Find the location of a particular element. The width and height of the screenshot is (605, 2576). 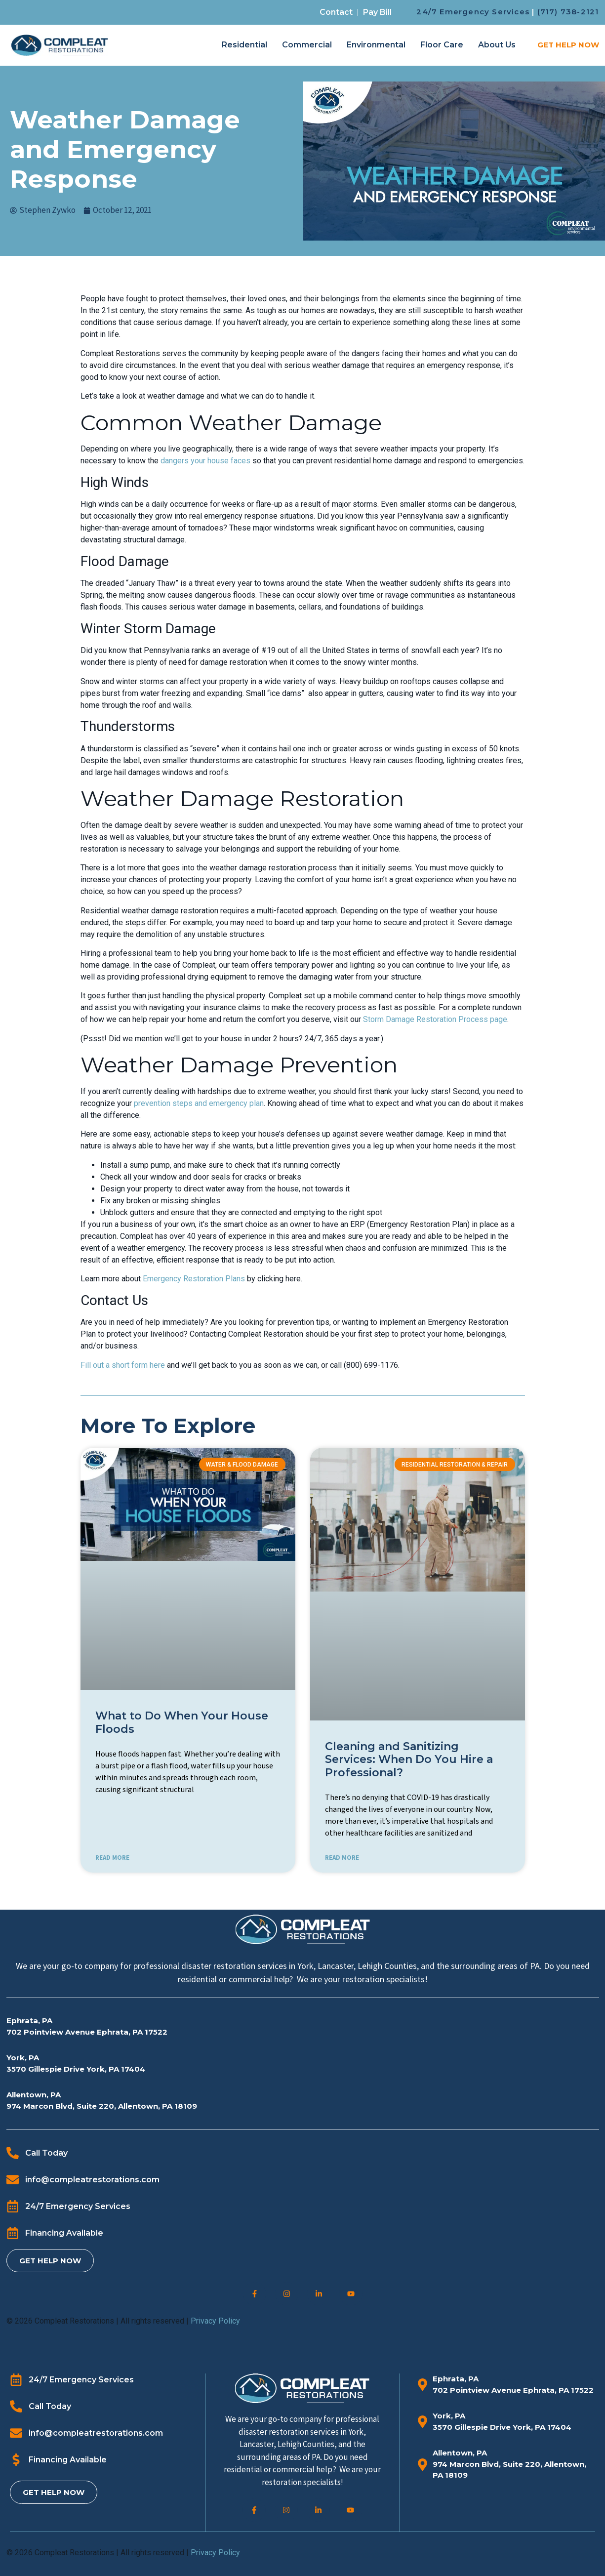

24/7 Emergency Services is located at coordinates (472, 11).